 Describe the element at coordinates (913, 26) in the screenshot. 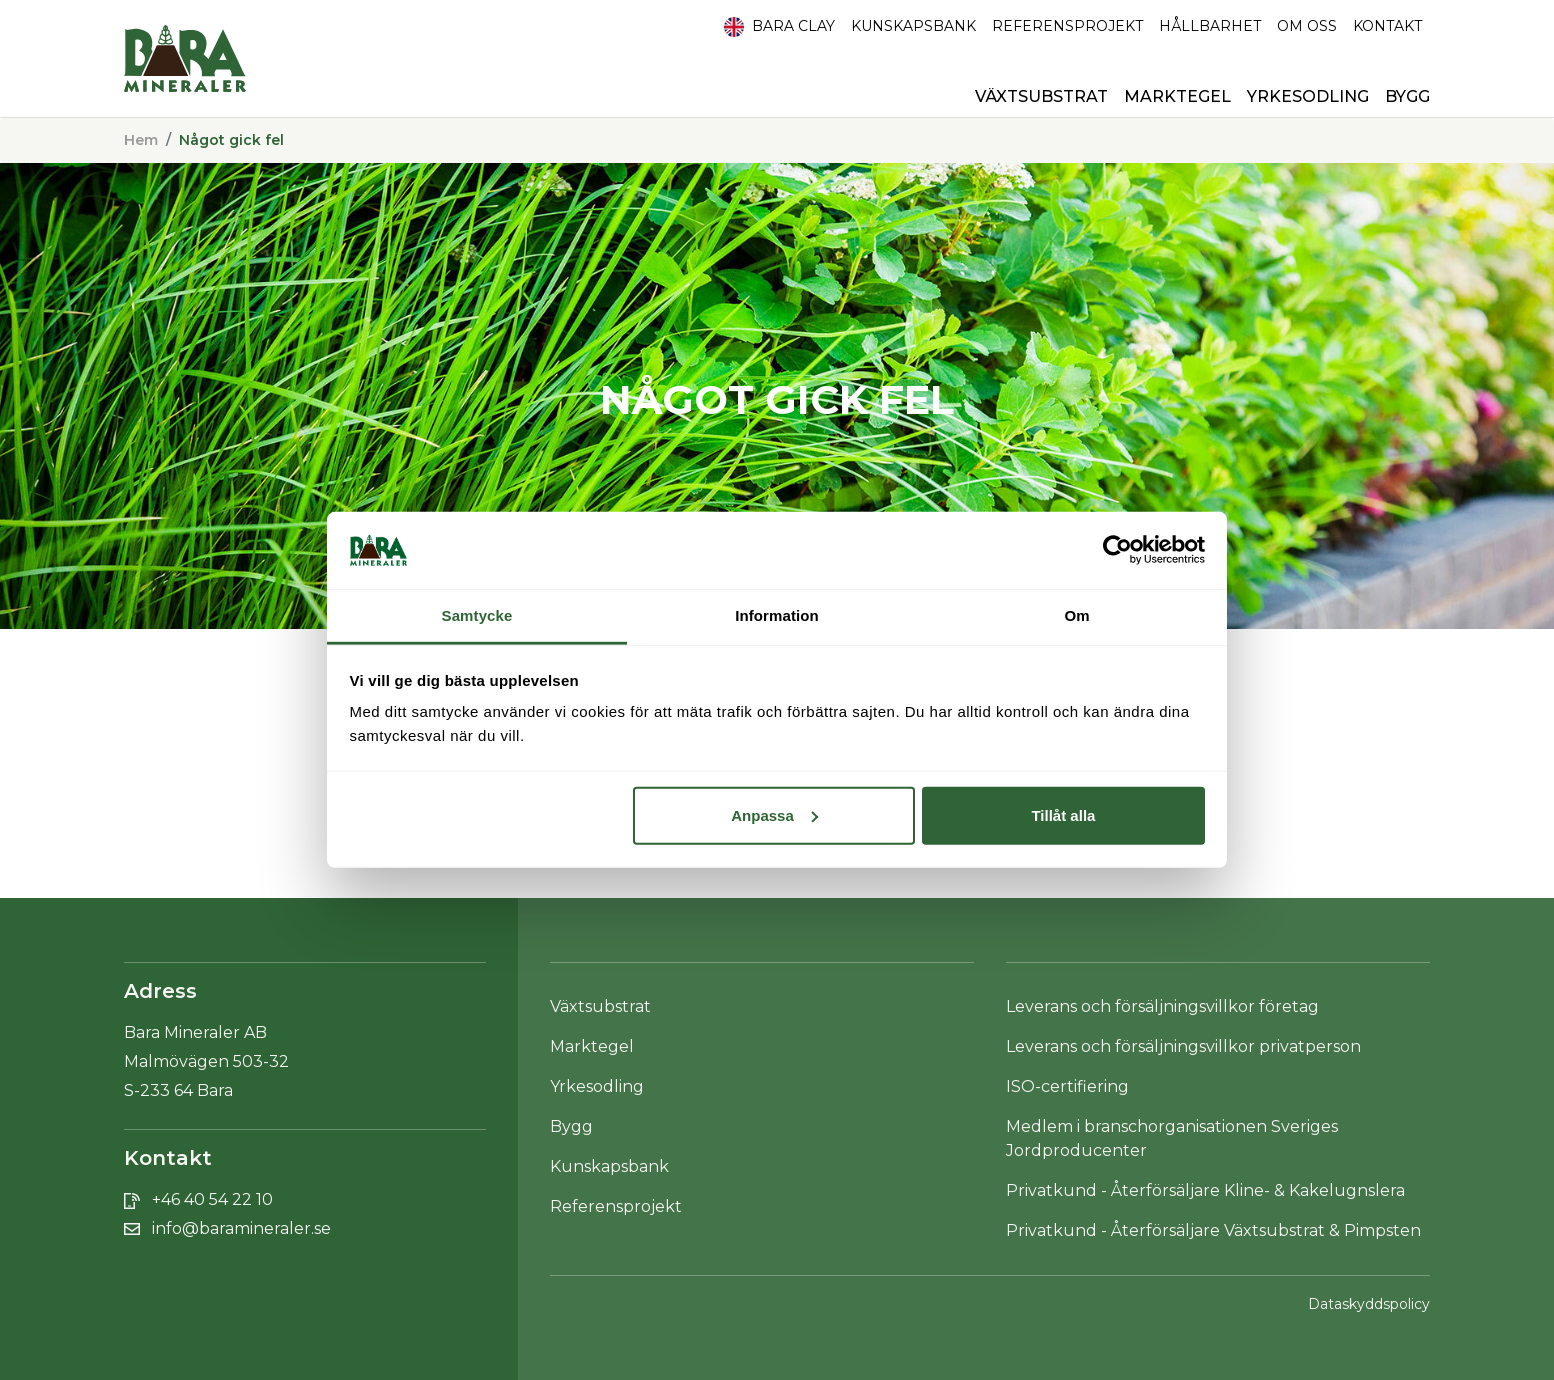

I see `Kunskapsbank` at that location.